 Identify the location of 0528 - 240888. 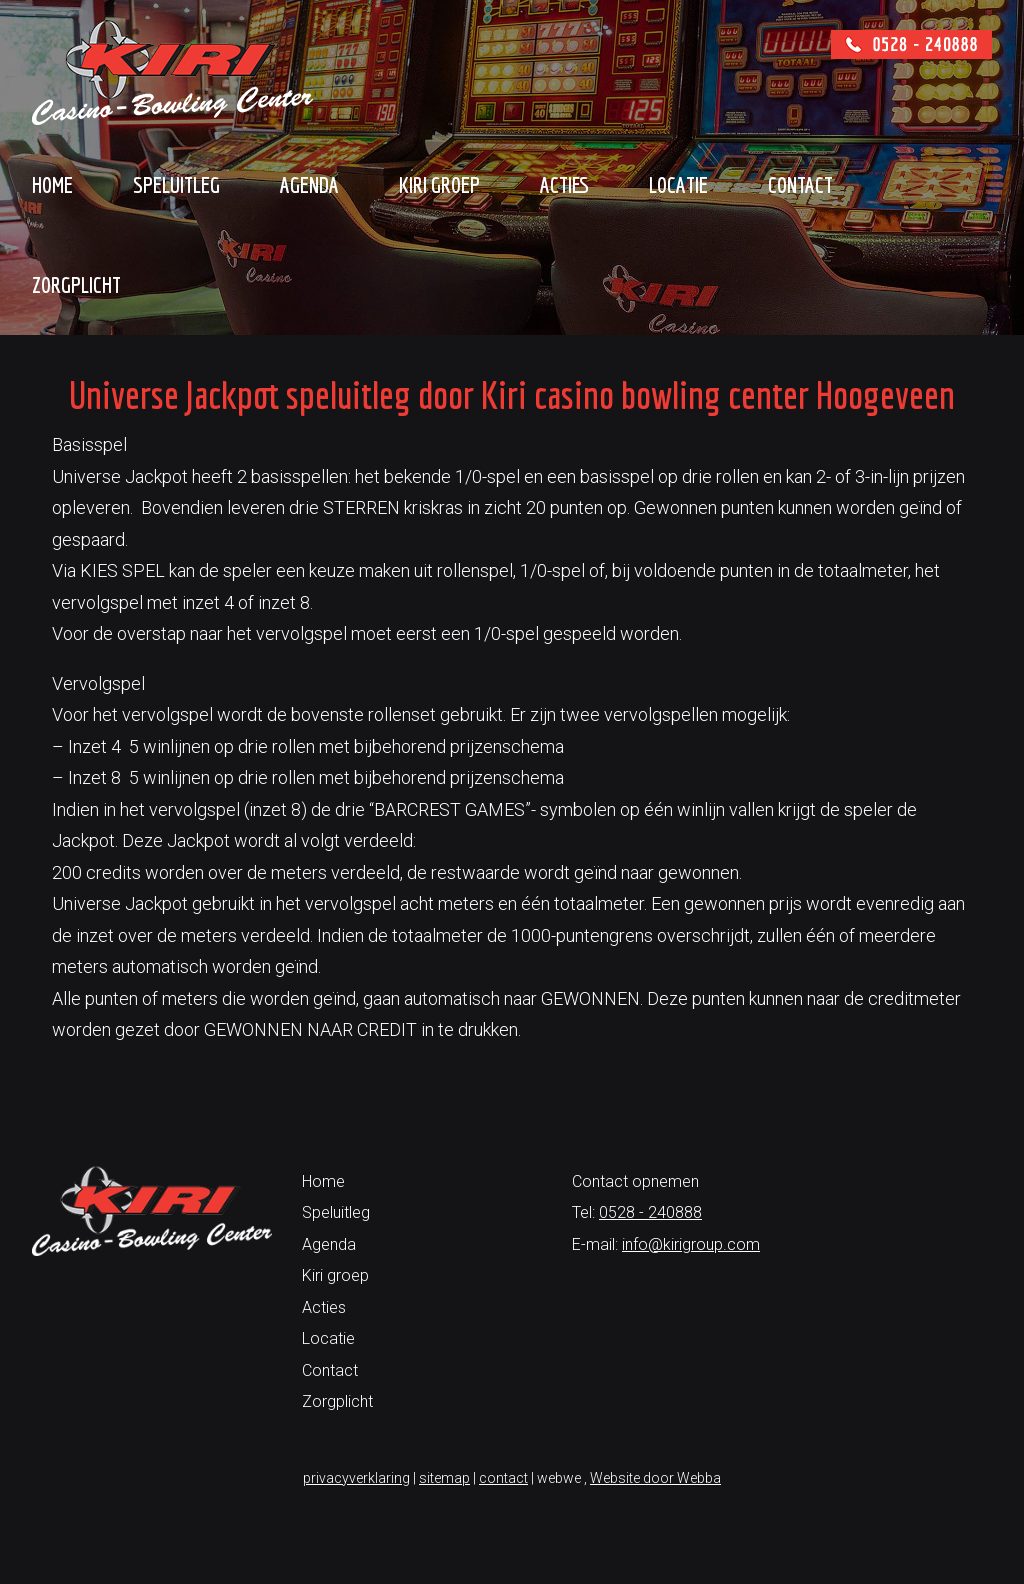
(650, 1212).